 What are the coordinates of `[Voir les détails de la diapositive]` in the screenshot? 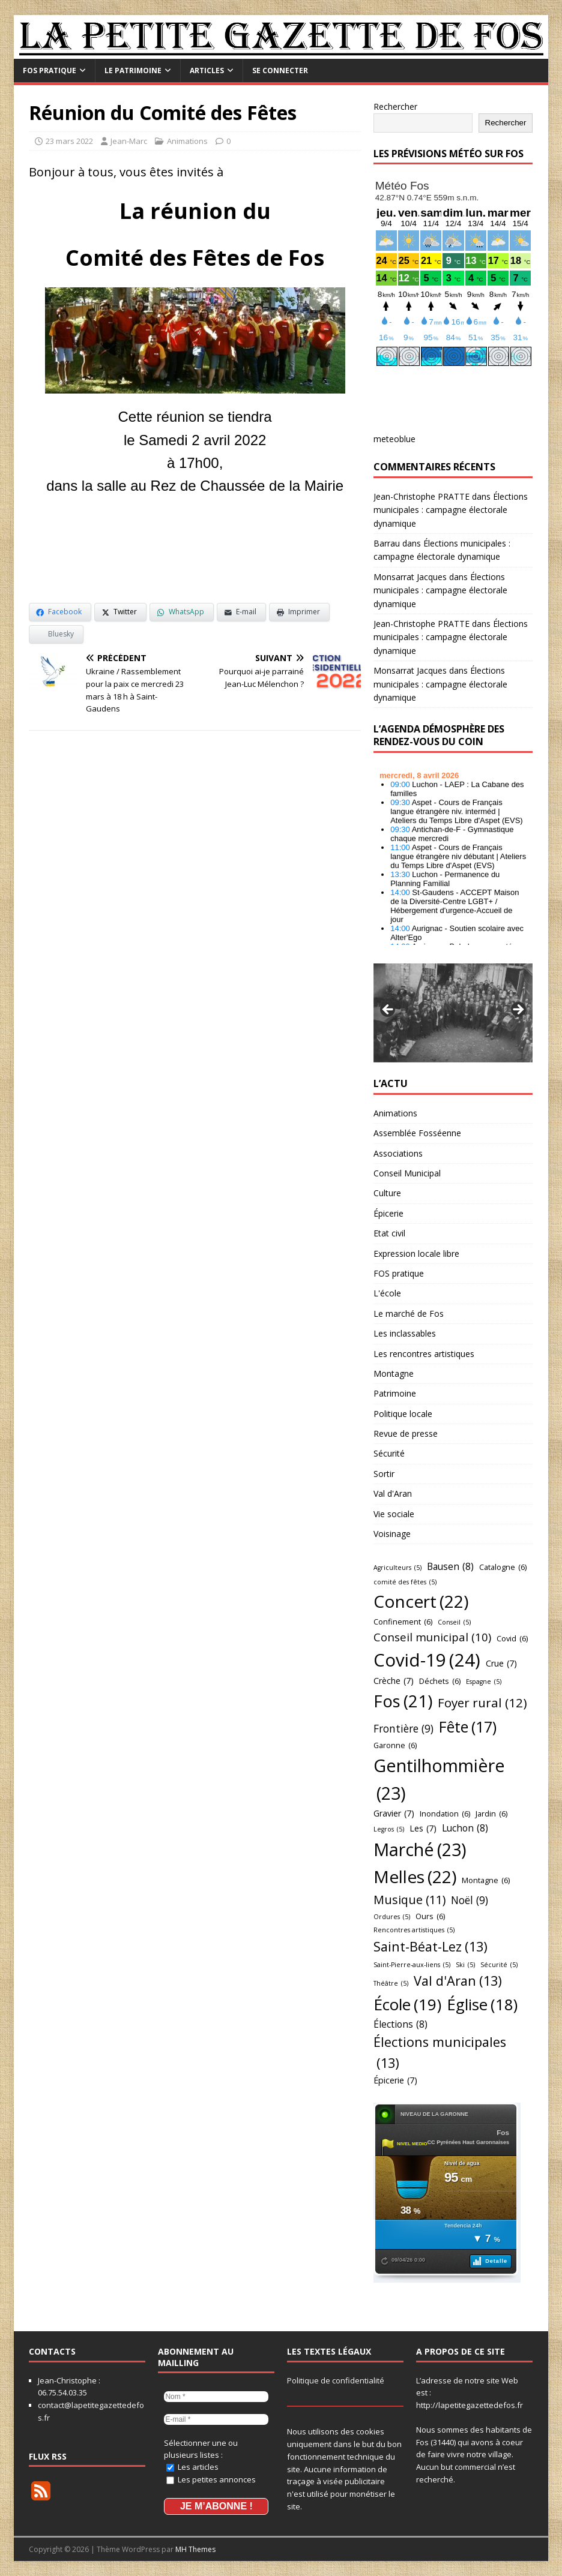 It's located at (453, 1012).